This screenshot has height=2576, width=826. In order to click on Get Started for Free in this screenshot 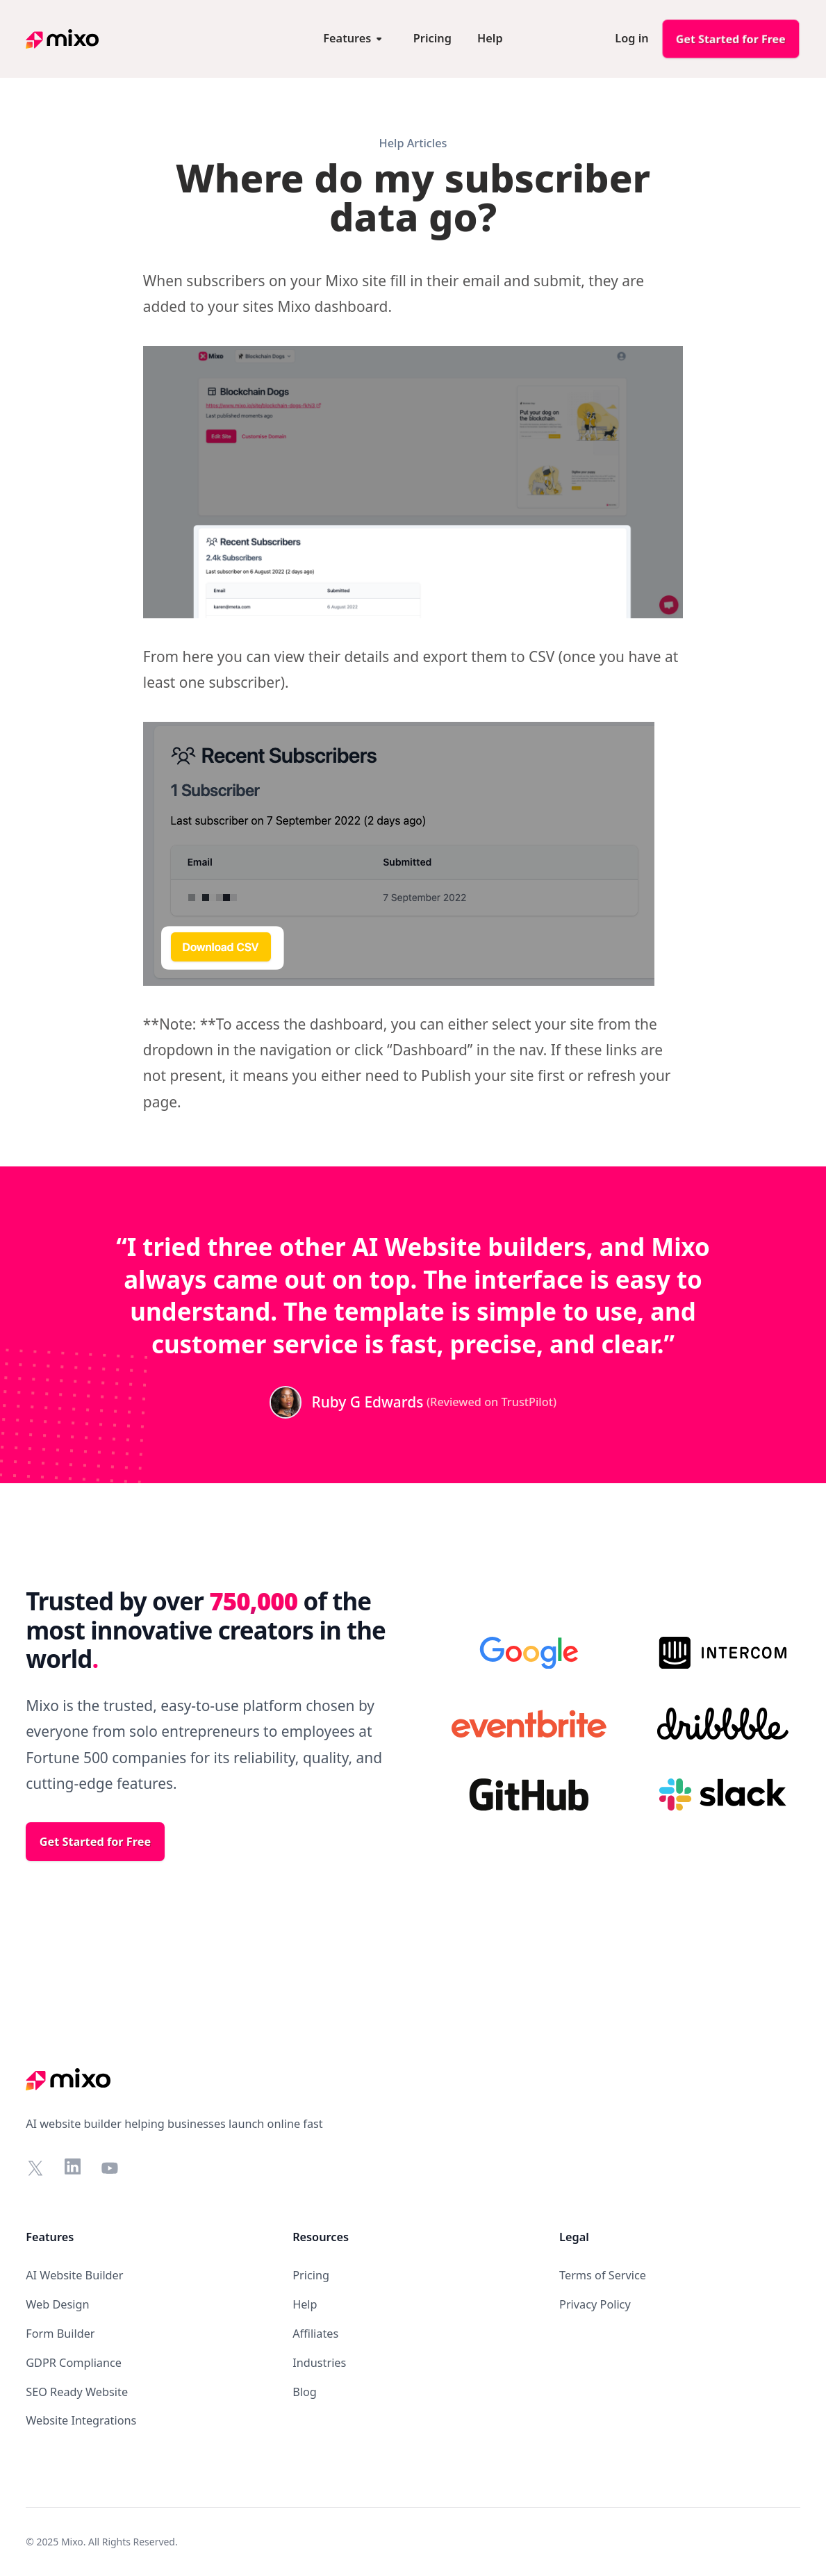, I will do `click(730, 39)`.